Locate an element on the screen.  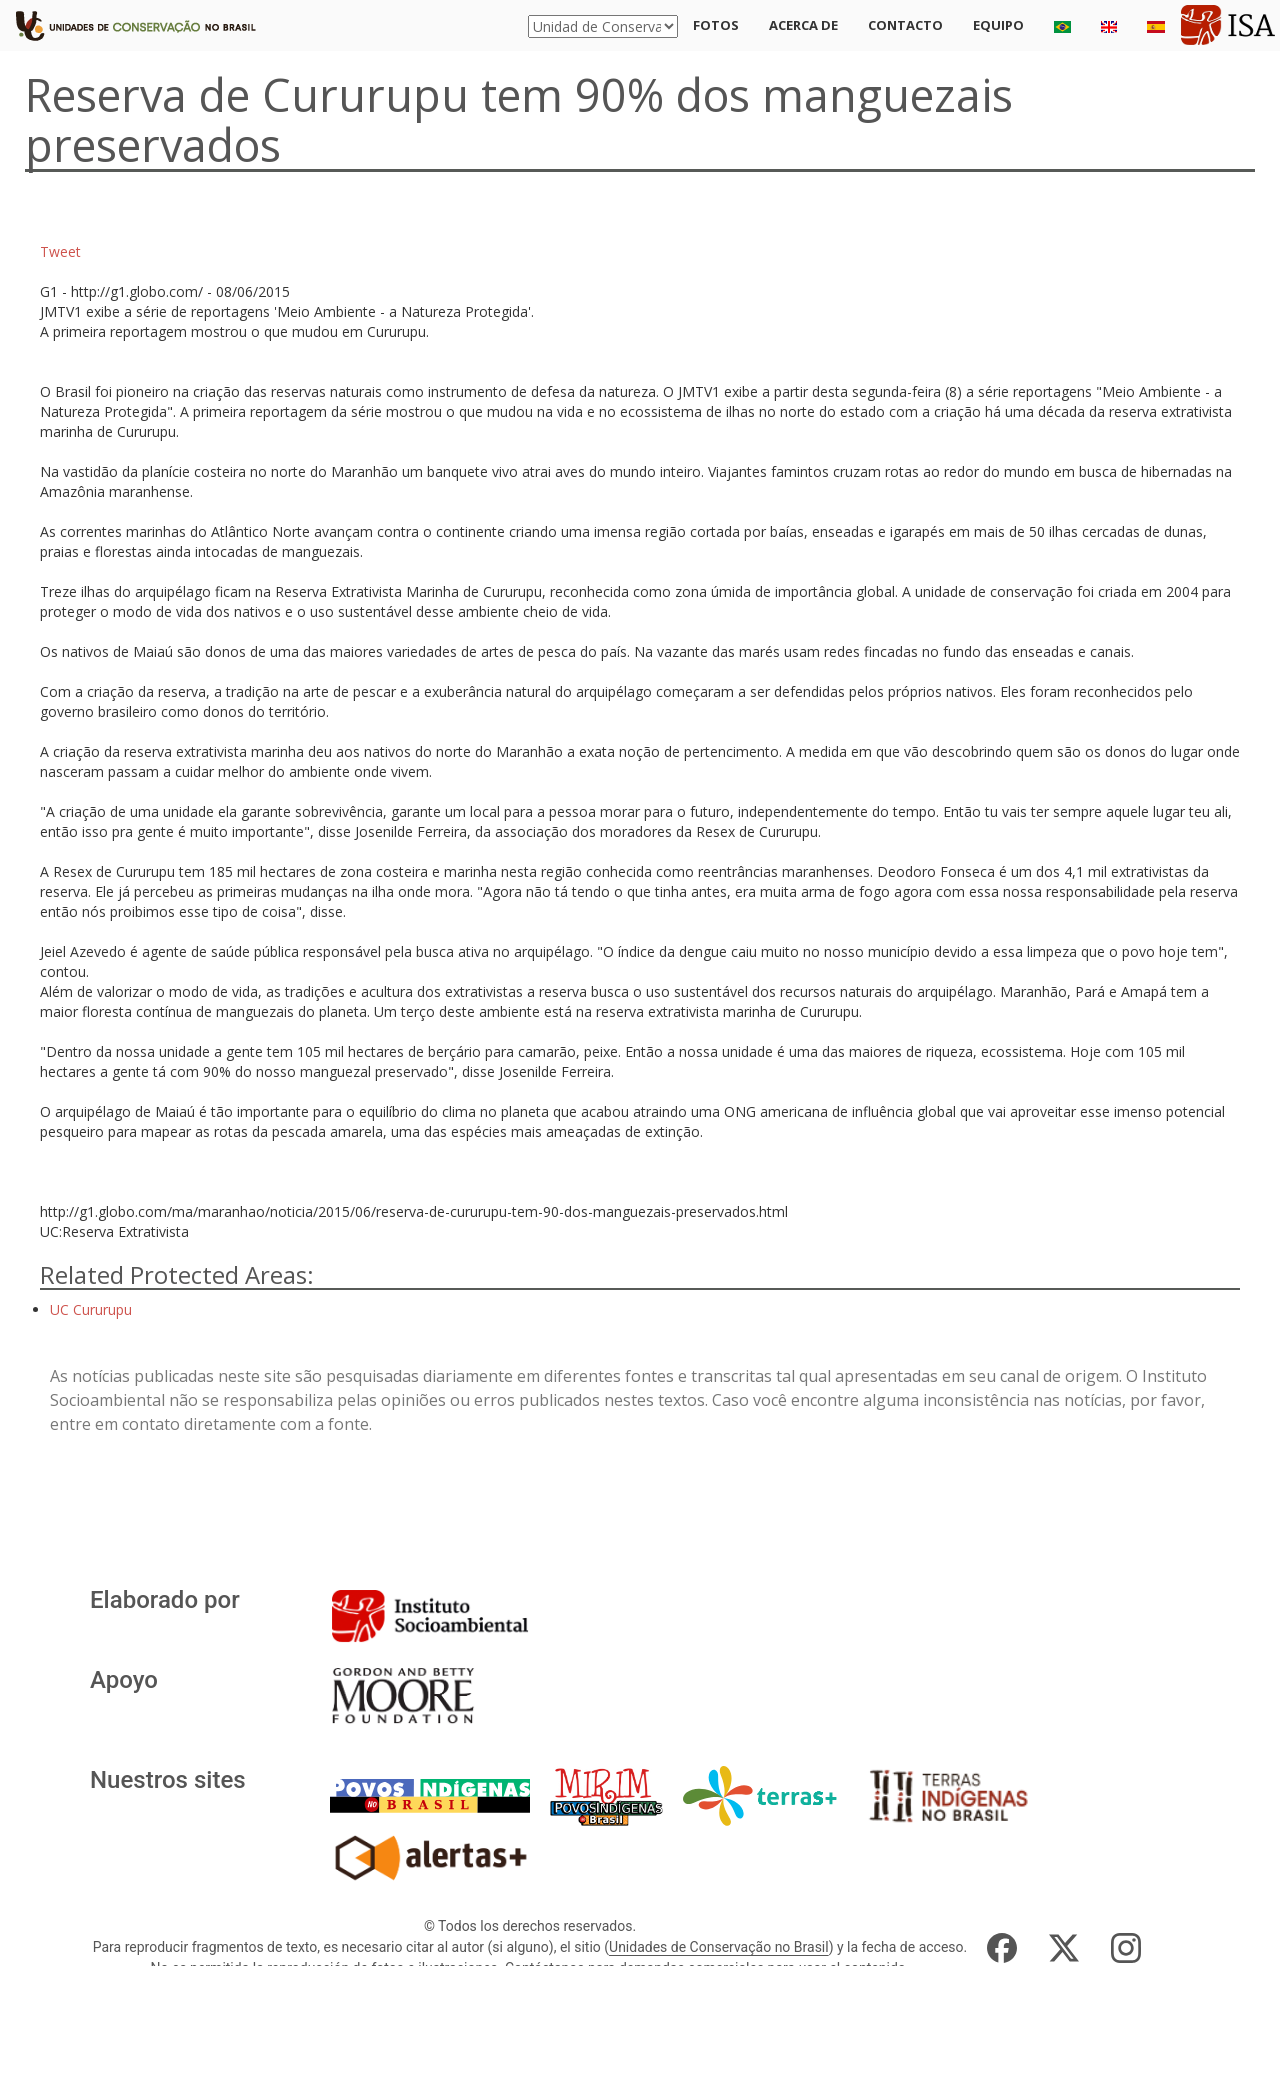
Acerca de is located at coordinates (803, 25).